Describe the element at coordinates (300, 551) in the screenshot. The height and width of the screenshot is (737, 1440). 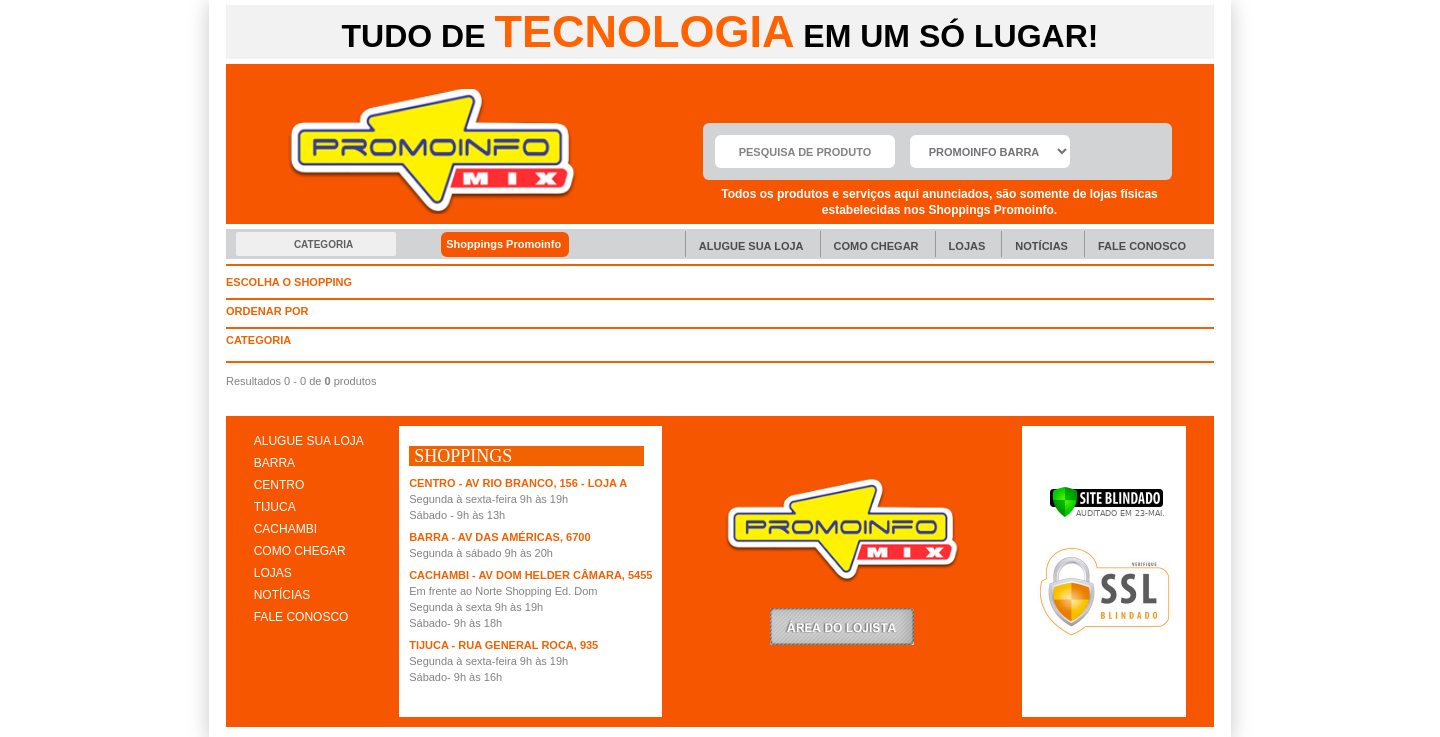
I see `COMO CHEGAR` at that location.